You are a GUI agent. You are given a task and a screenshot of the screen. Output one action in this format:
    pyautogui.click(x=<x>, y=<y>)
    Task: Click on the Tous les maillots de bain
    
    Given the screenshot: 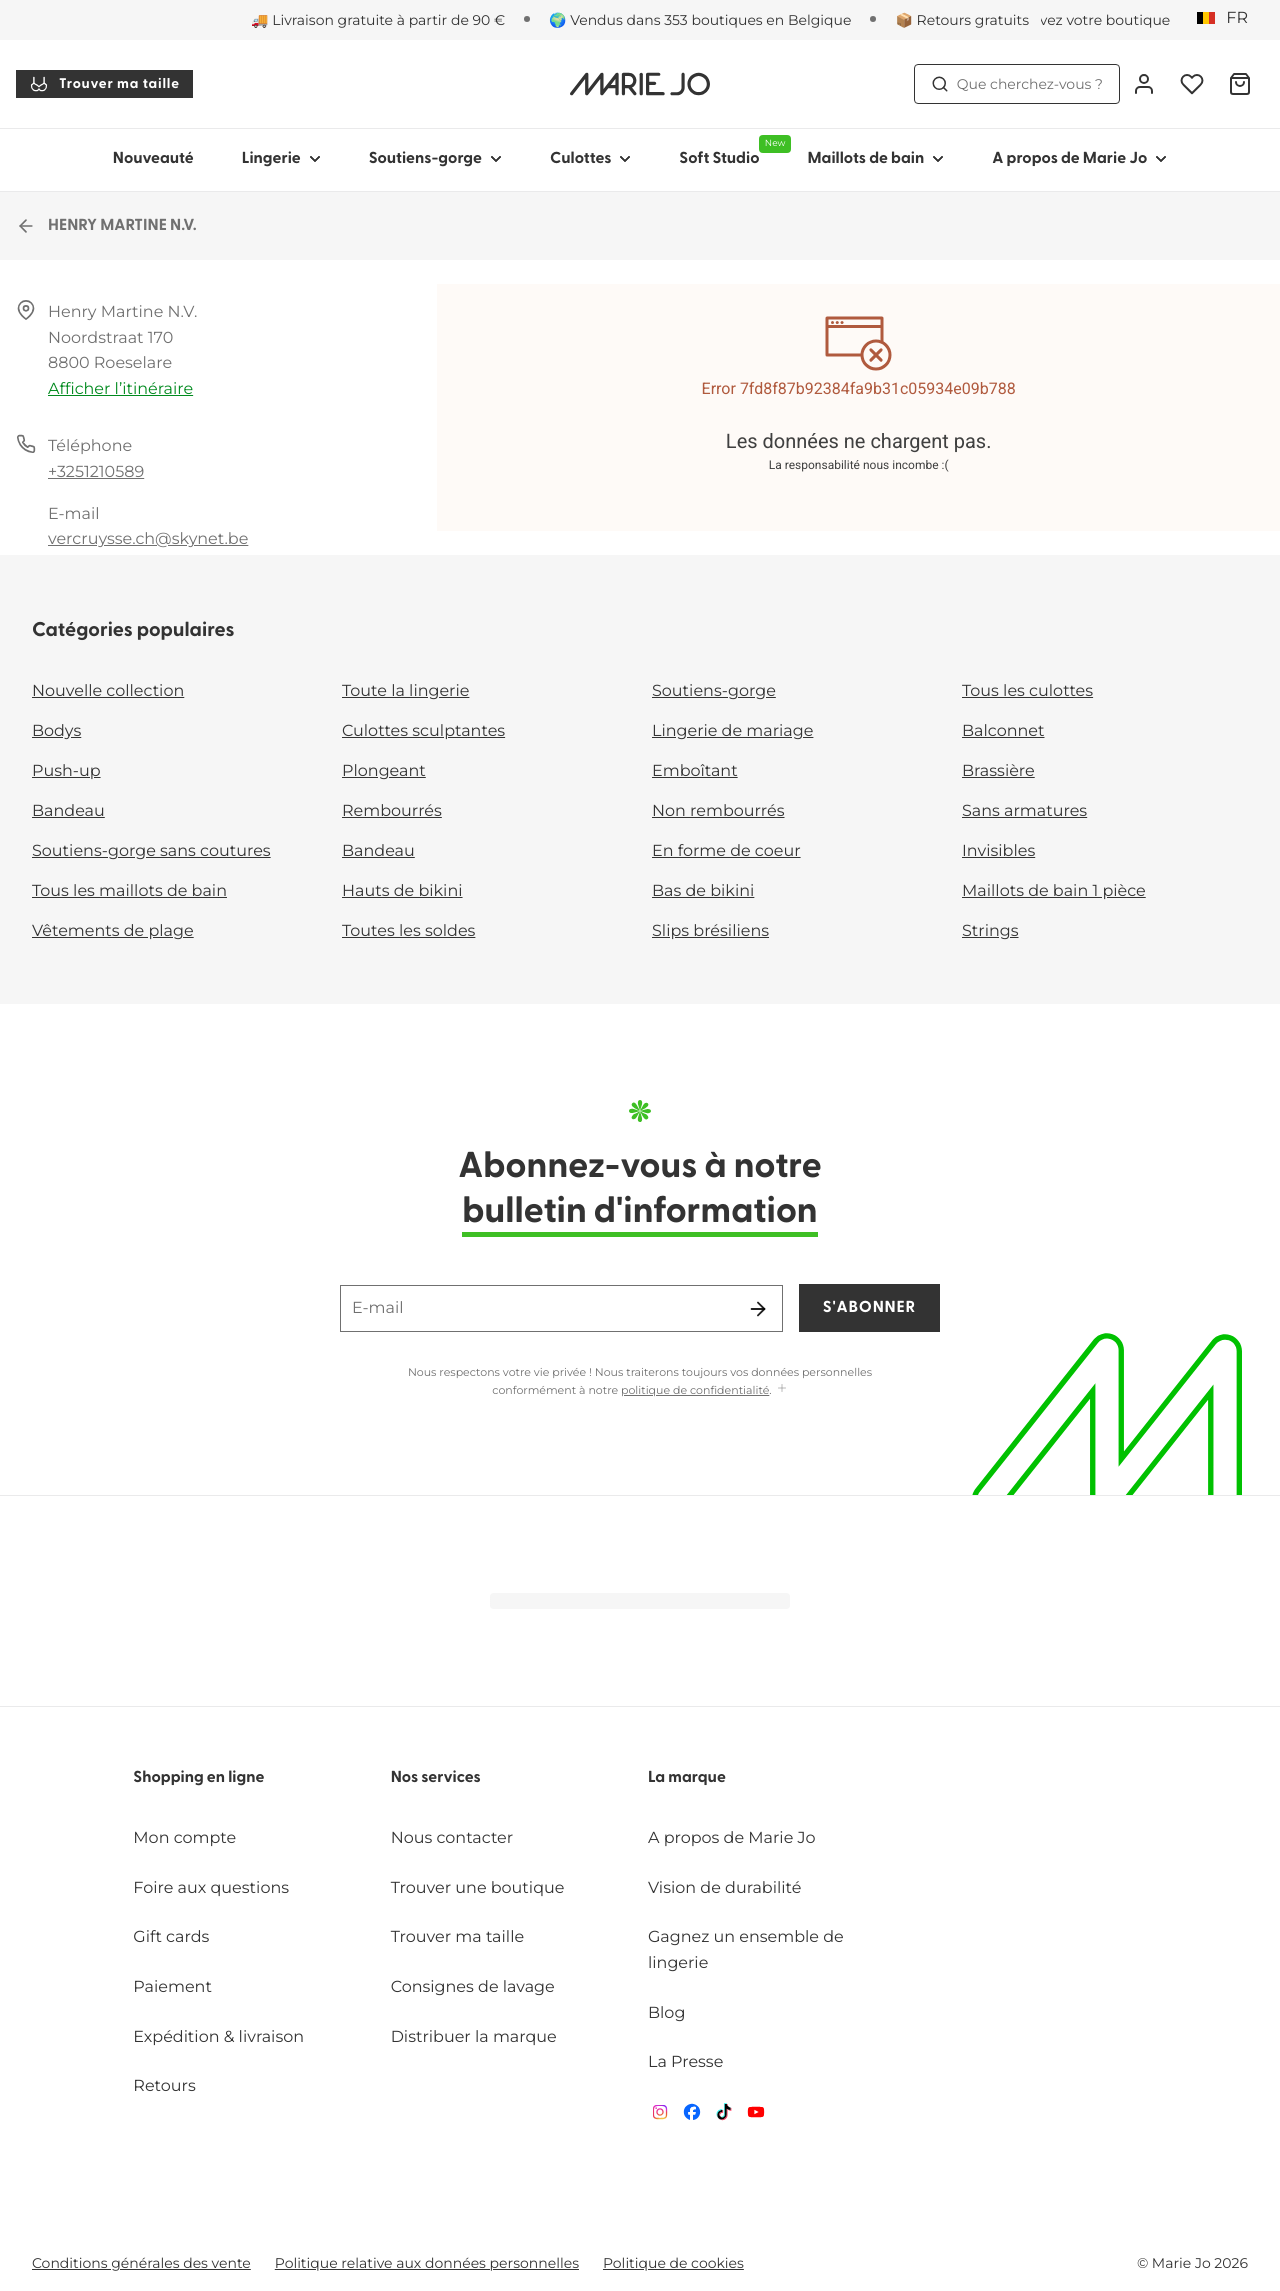 What is the action you would take?
    pyautogui.click(x=129, y=891)
    